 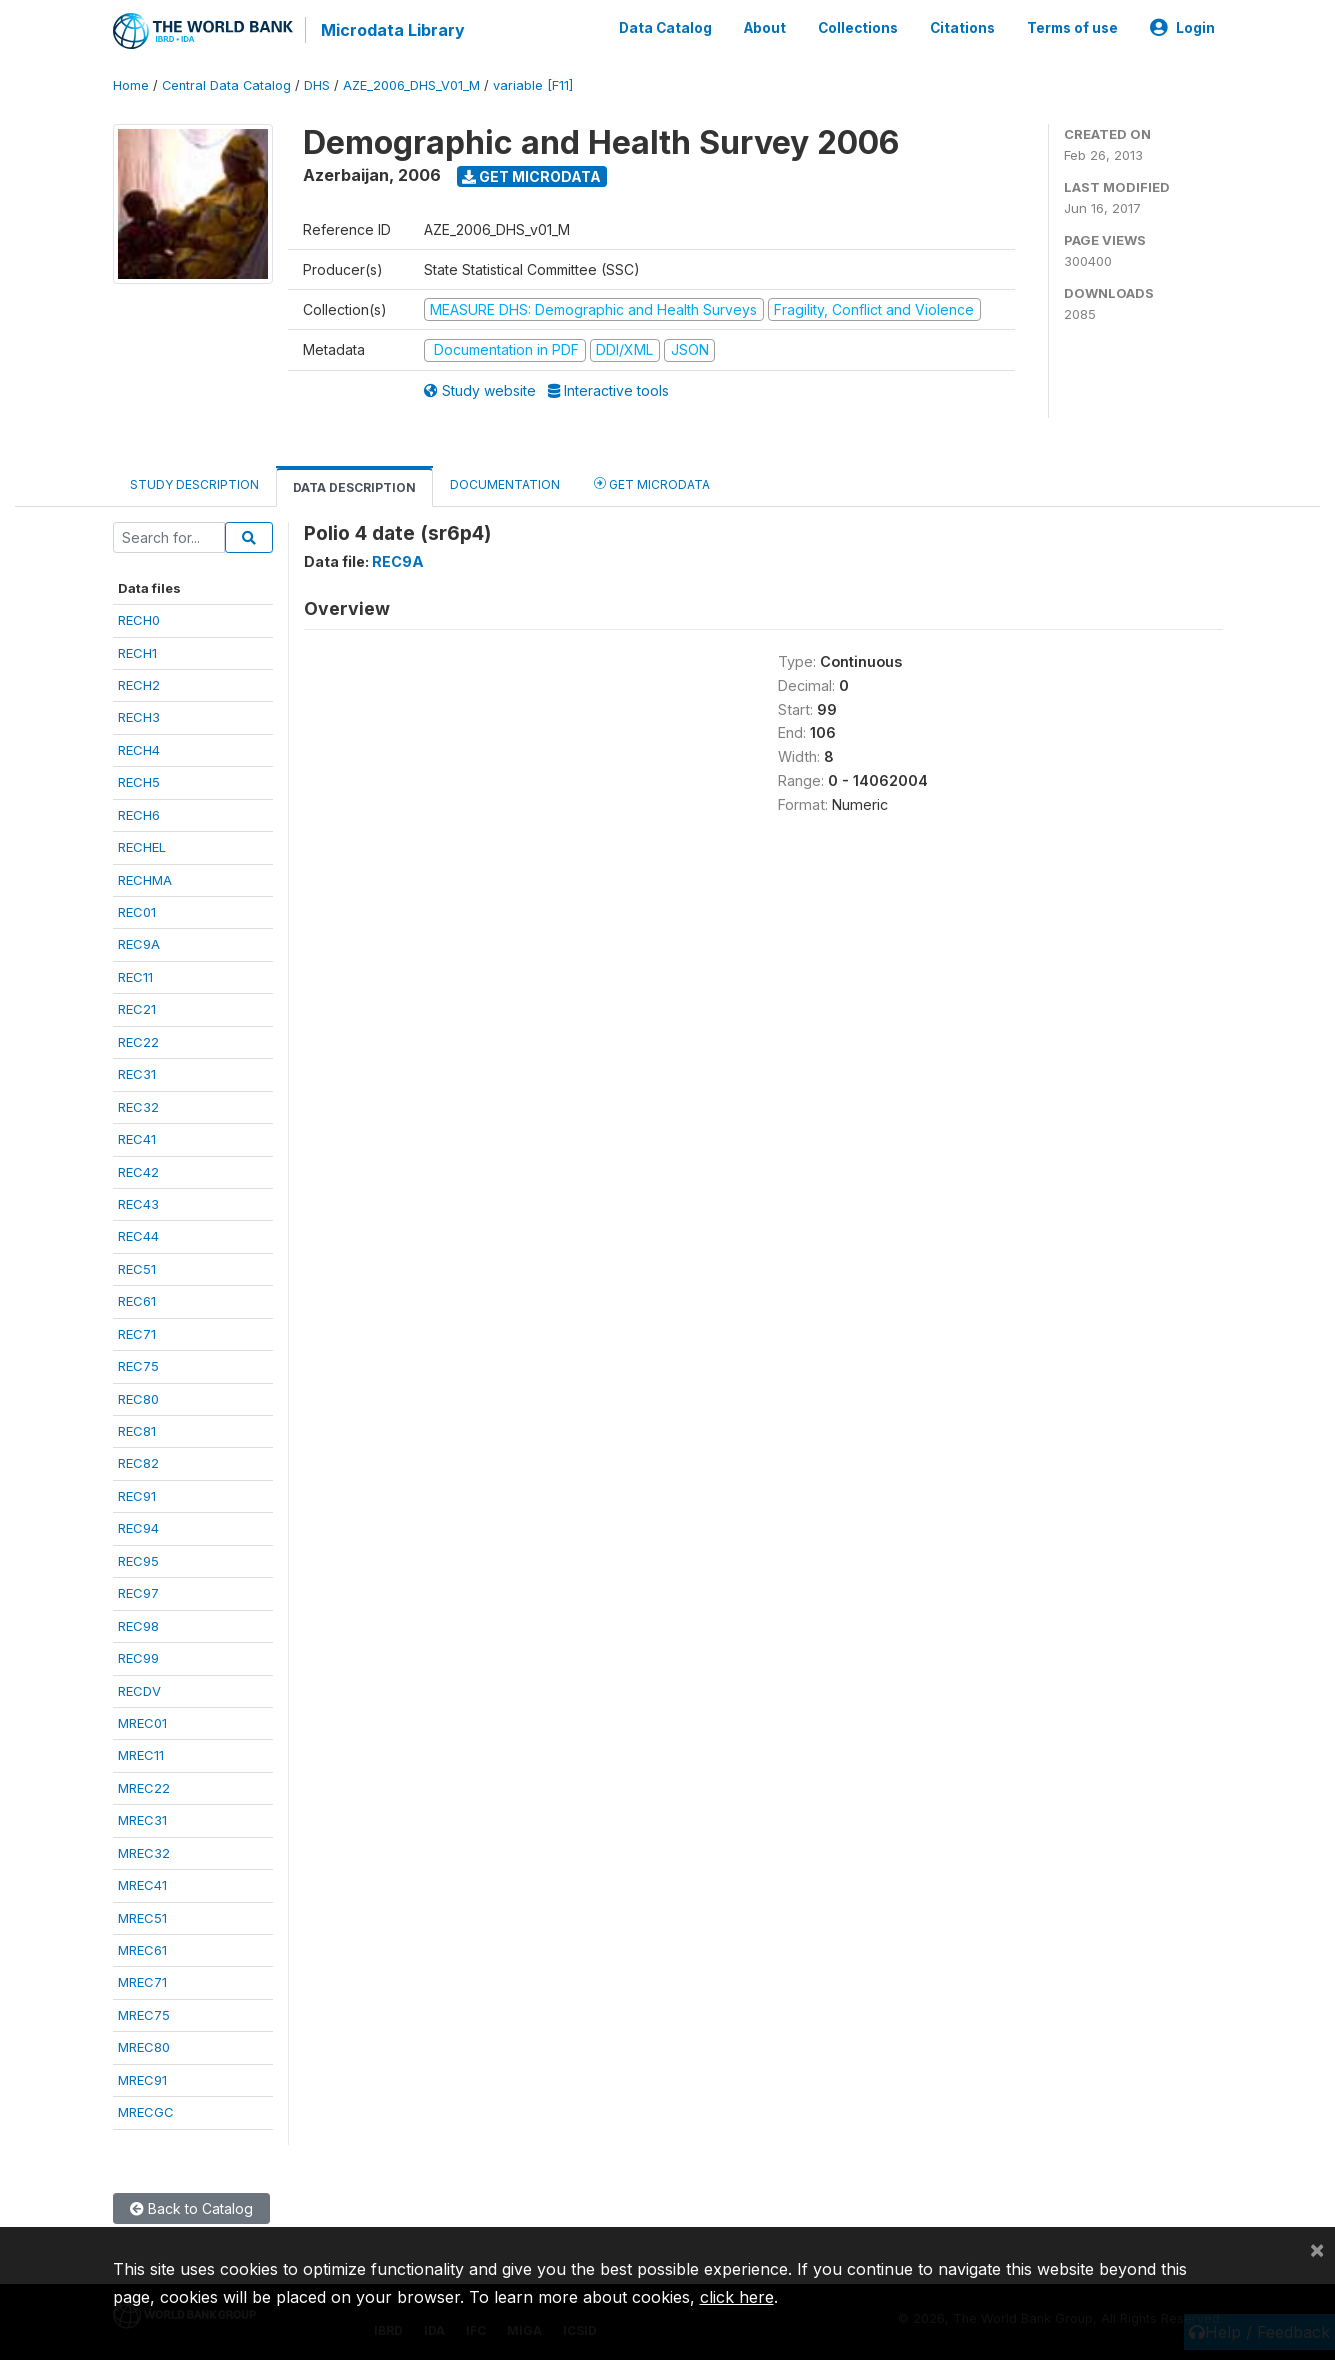 What do you see at coordinates (145, 879) in the screenshot?
I see `RECHMA` at bounding box center [145, 879].